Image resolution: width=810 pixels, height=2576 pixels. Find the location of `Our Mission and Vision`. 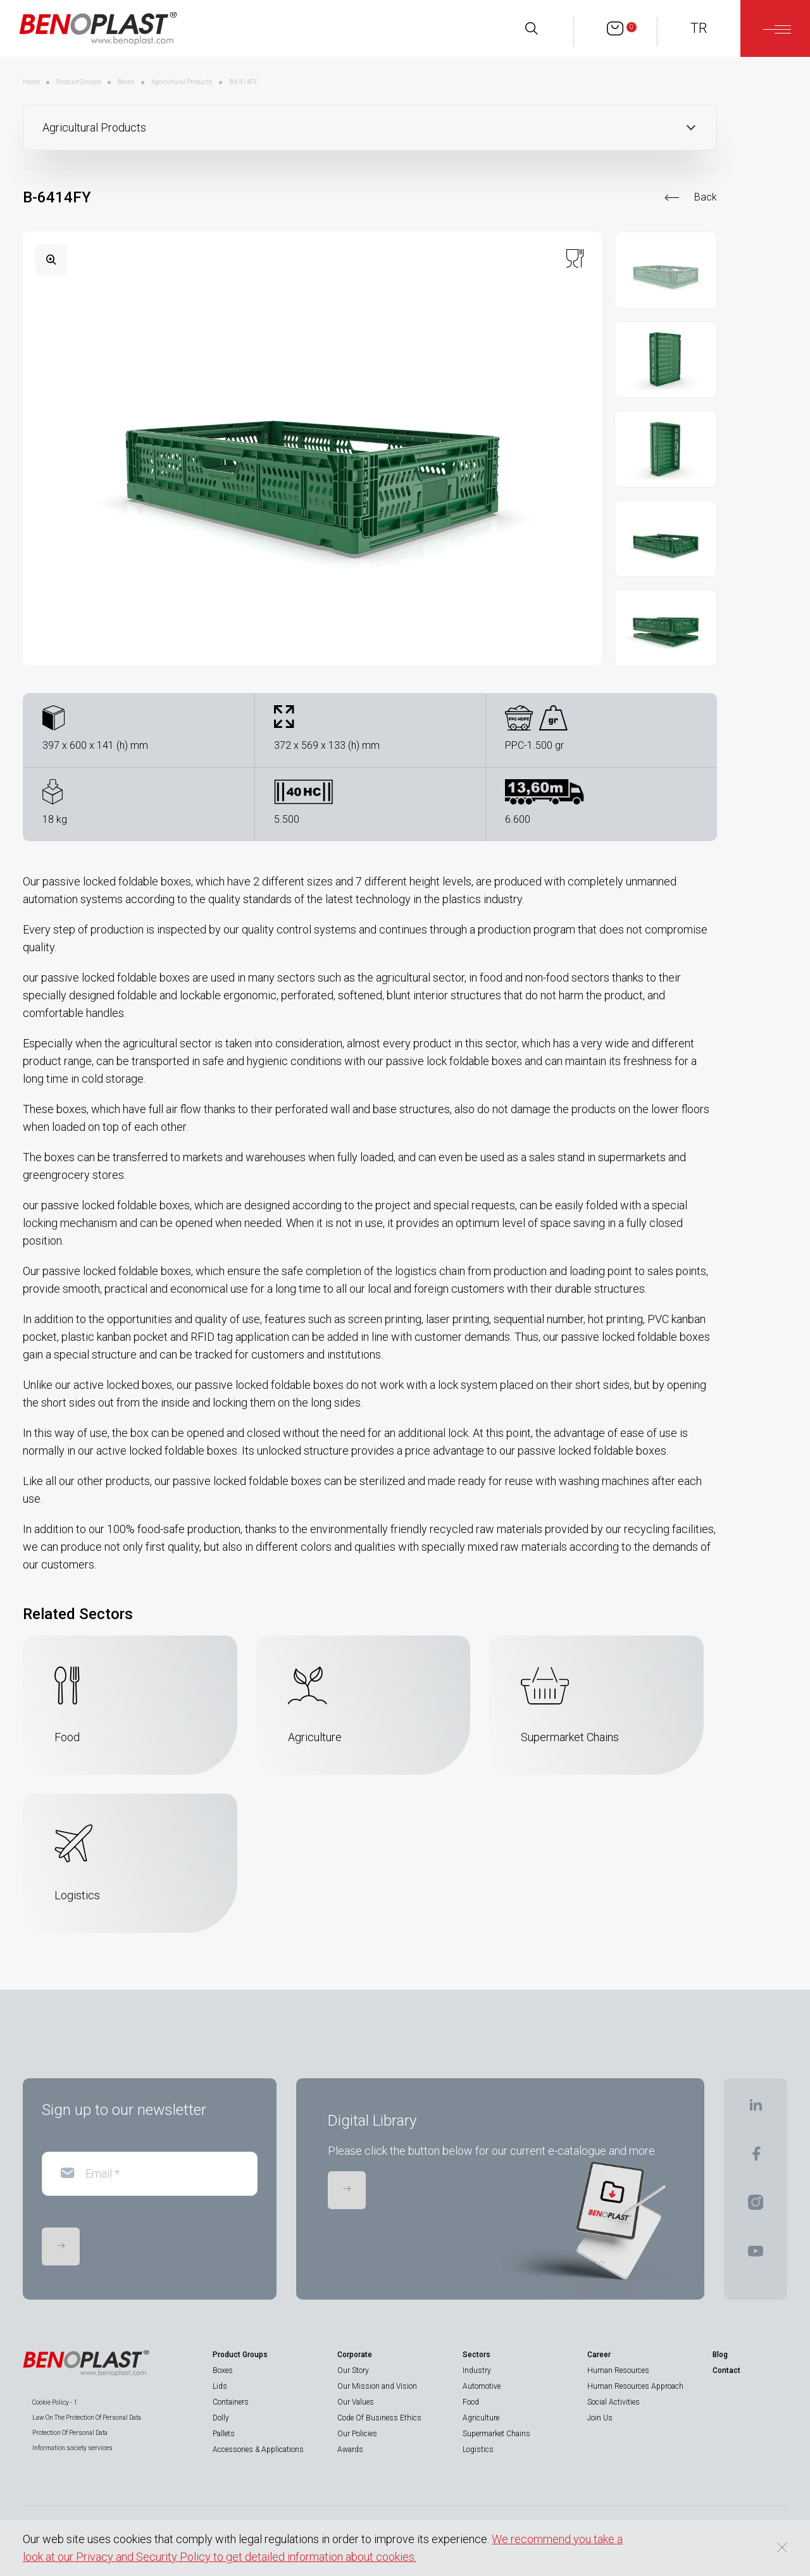

Our Mission and Vision is located at coordinates (377, 2386).